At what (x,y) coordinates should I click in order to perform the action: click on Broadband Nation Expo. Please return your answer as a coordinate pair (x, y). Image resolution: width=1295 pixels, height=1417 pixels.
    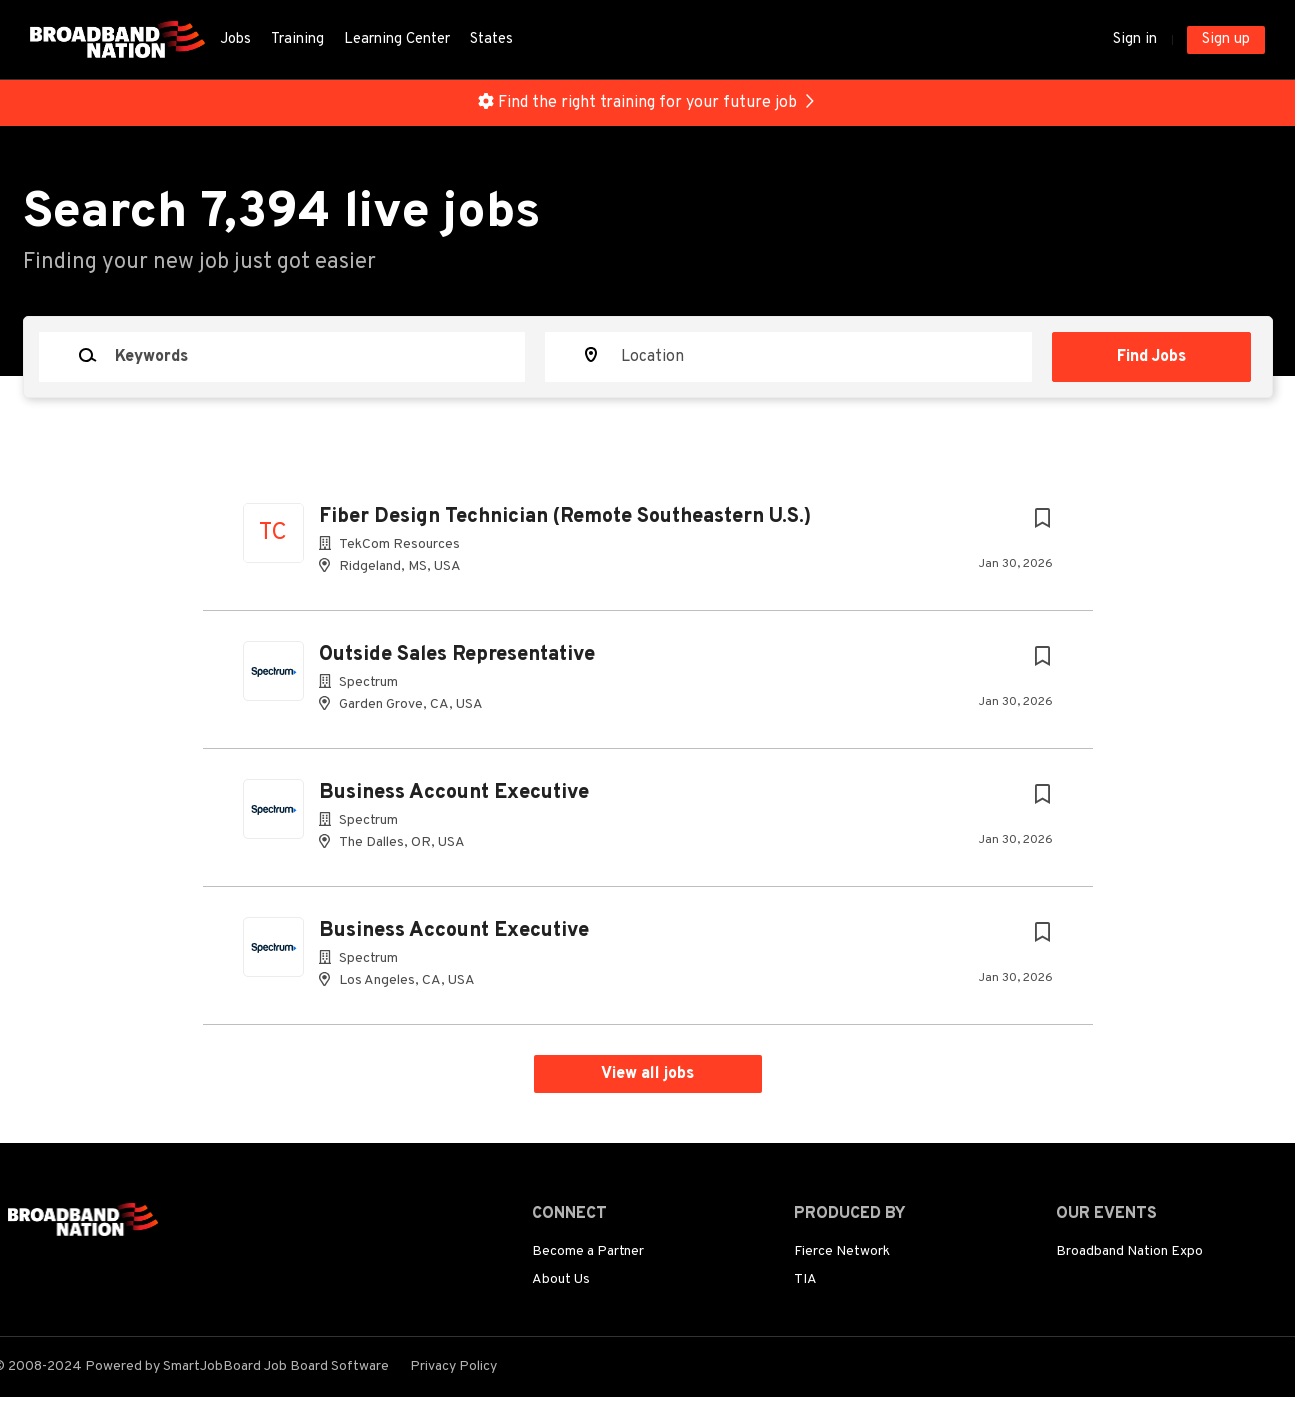
    Looking at the image, I should click on (1129, 1251).